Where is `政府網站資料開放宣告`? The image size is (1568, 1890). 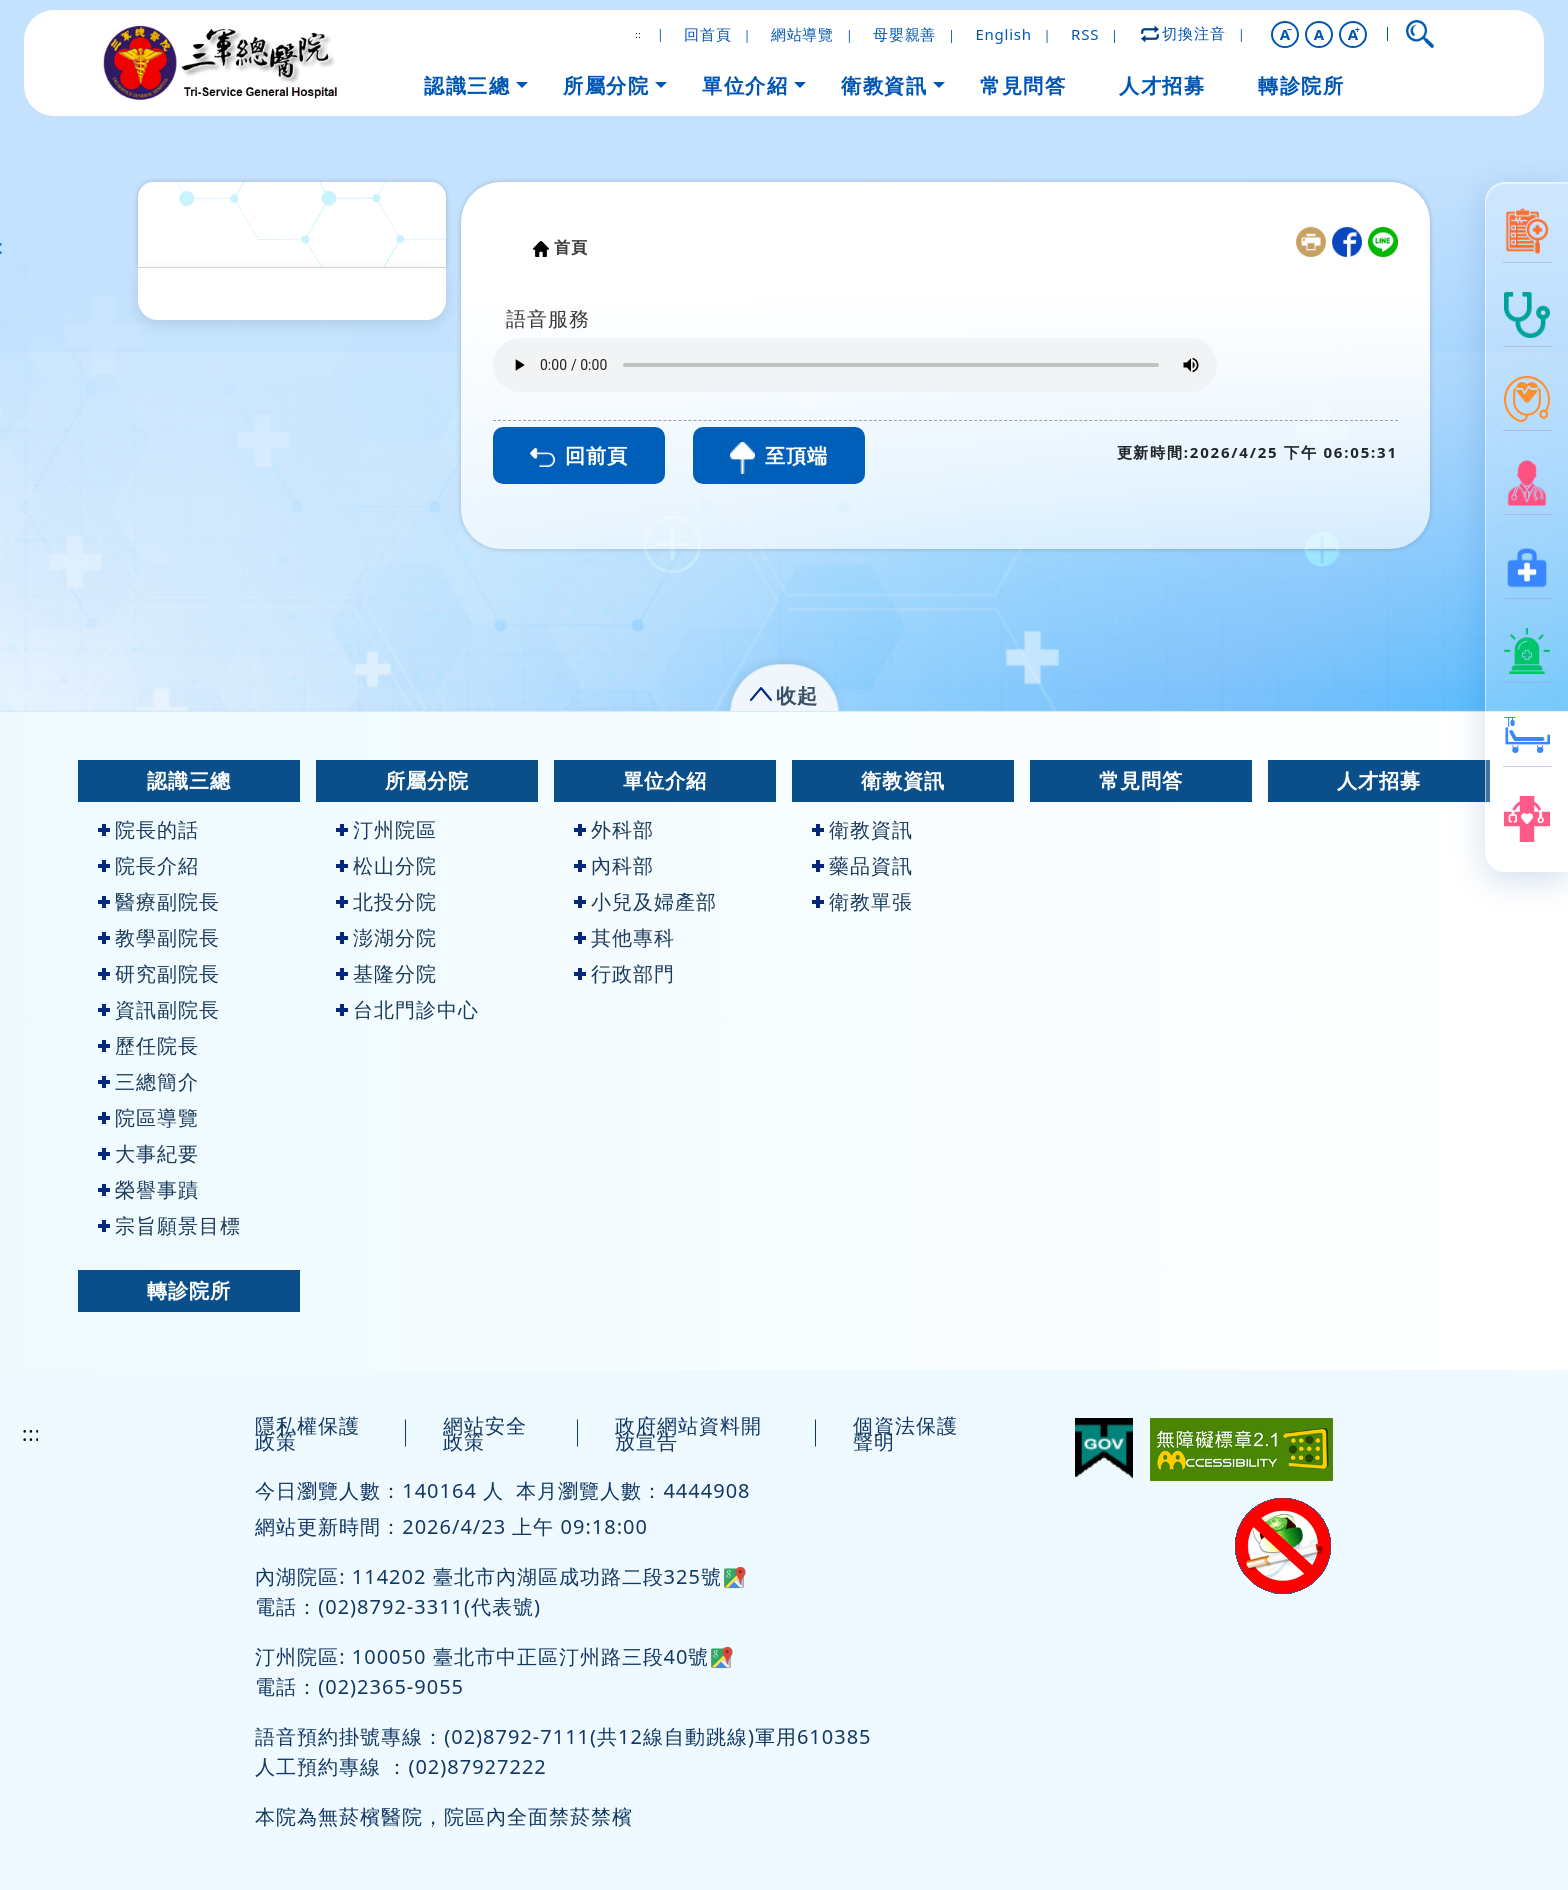
政府網站資料開放宣告 is located at coordinates (688, 1433).